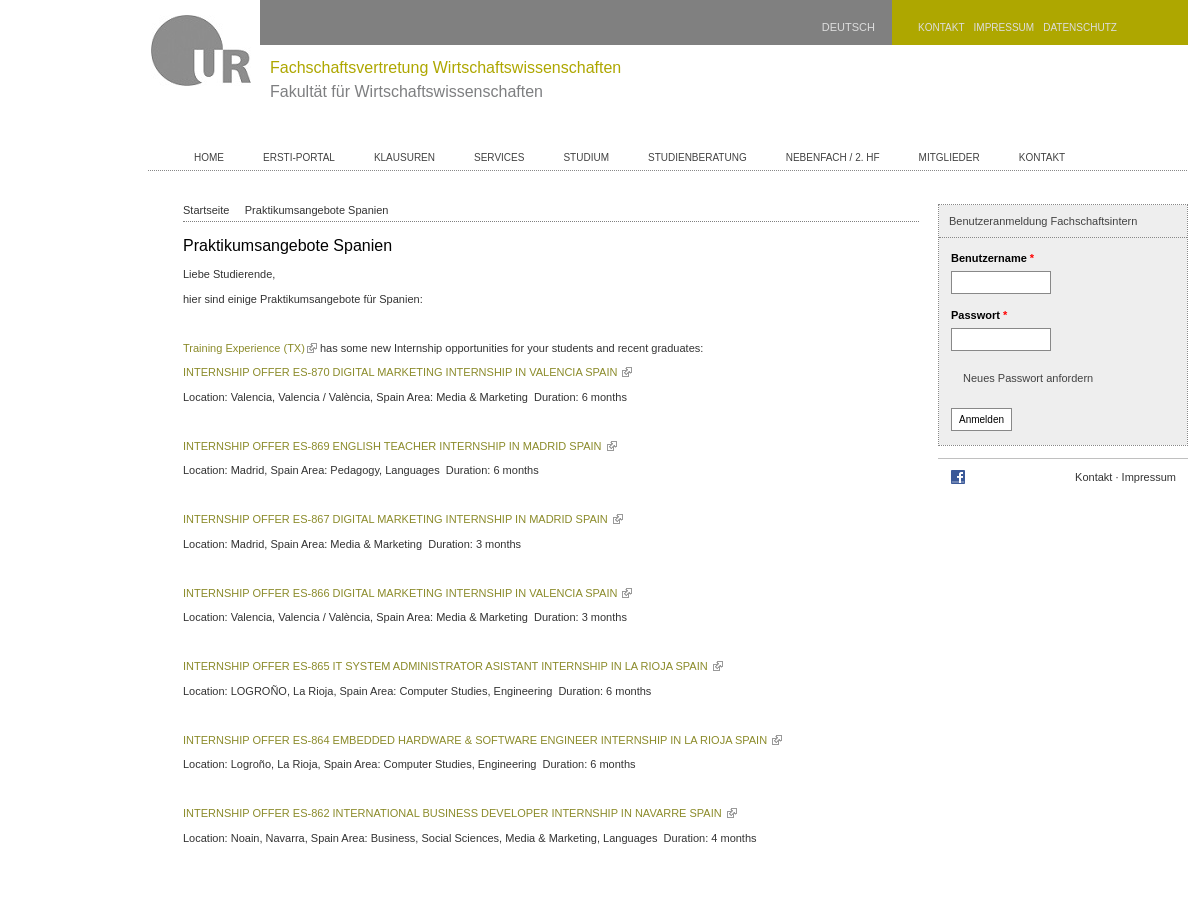  What do you see at coordinates (206, 210) in the screenshot?
I see `Startseite` at bounding box center [206, 210].